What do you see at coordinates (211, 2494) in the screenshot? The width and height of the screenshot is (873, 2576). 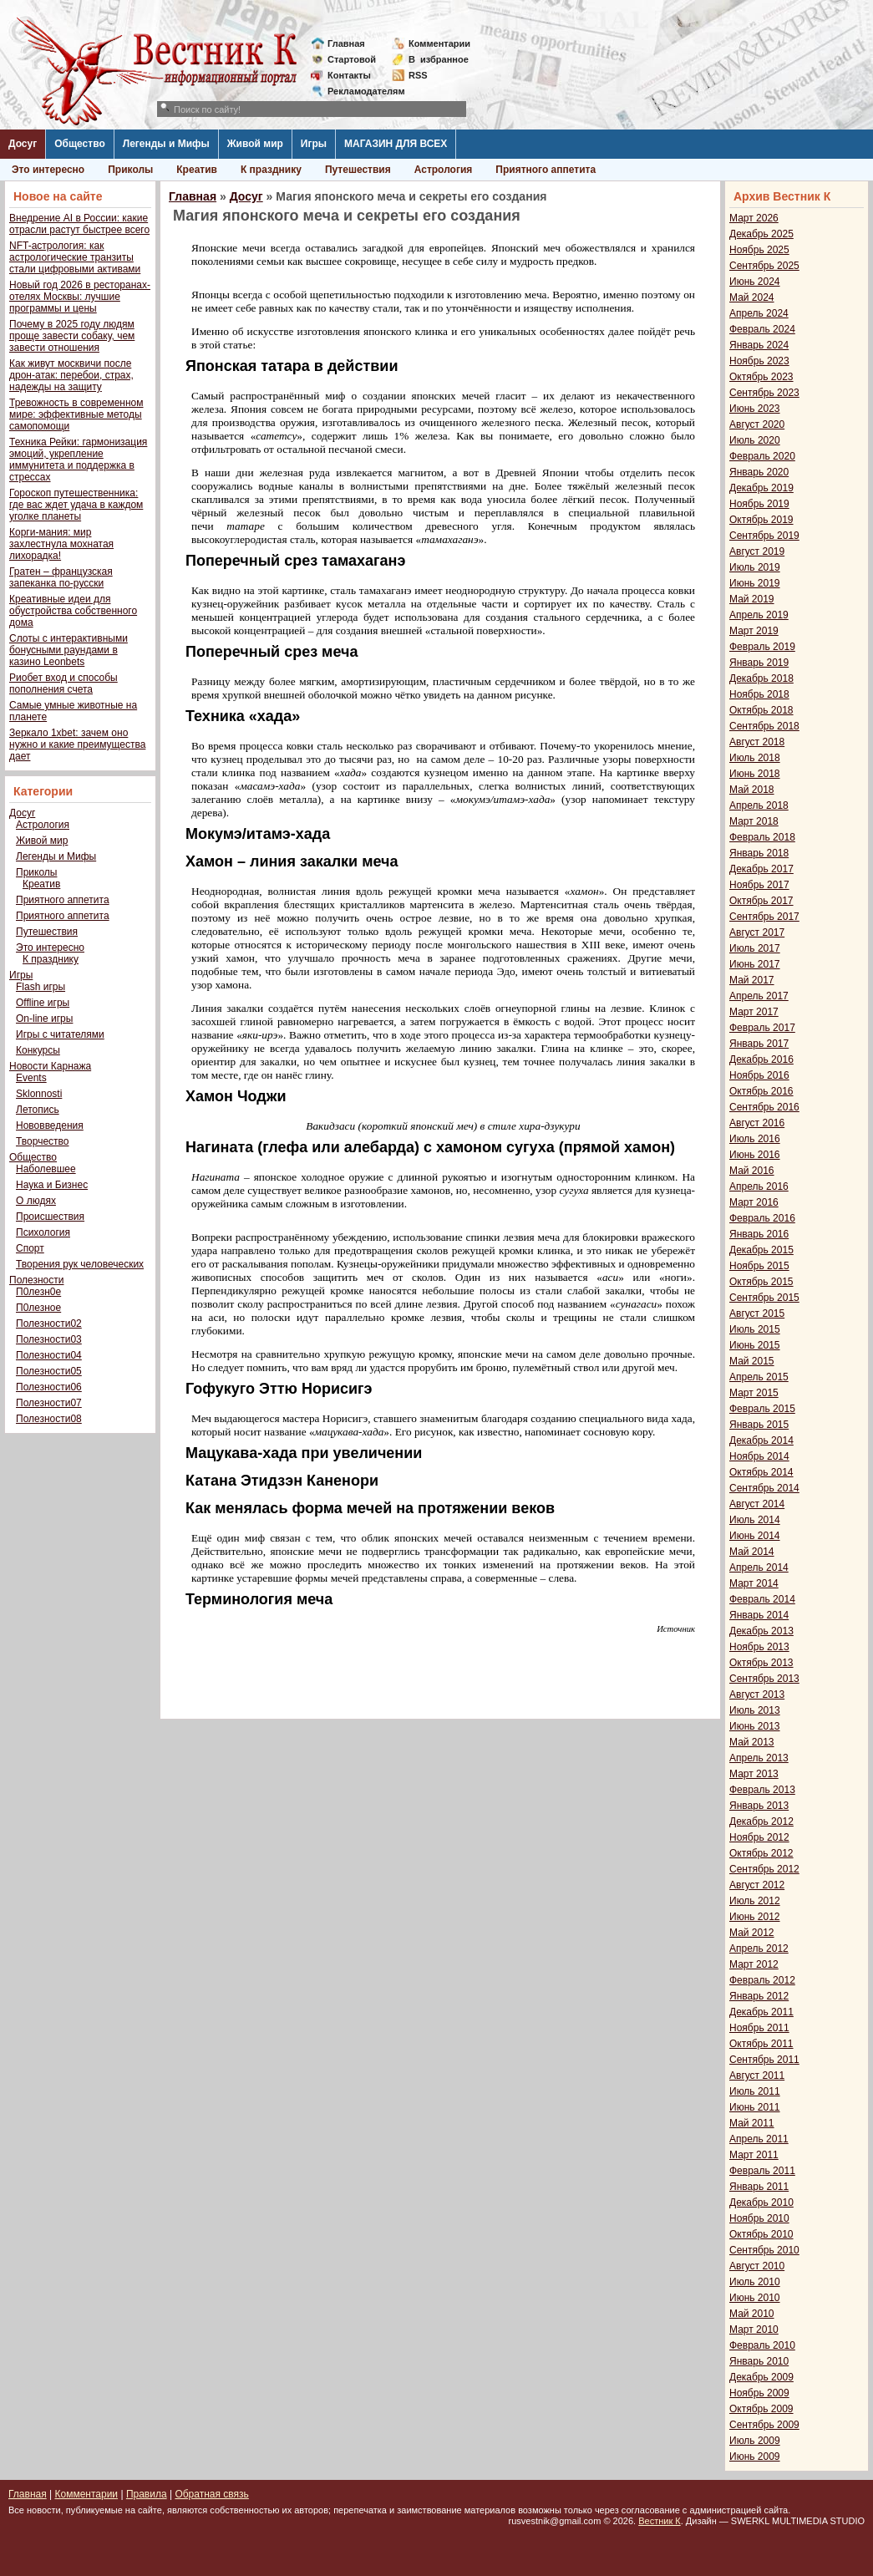 I see `Обратная связь` at bounding box center [211, 2494].